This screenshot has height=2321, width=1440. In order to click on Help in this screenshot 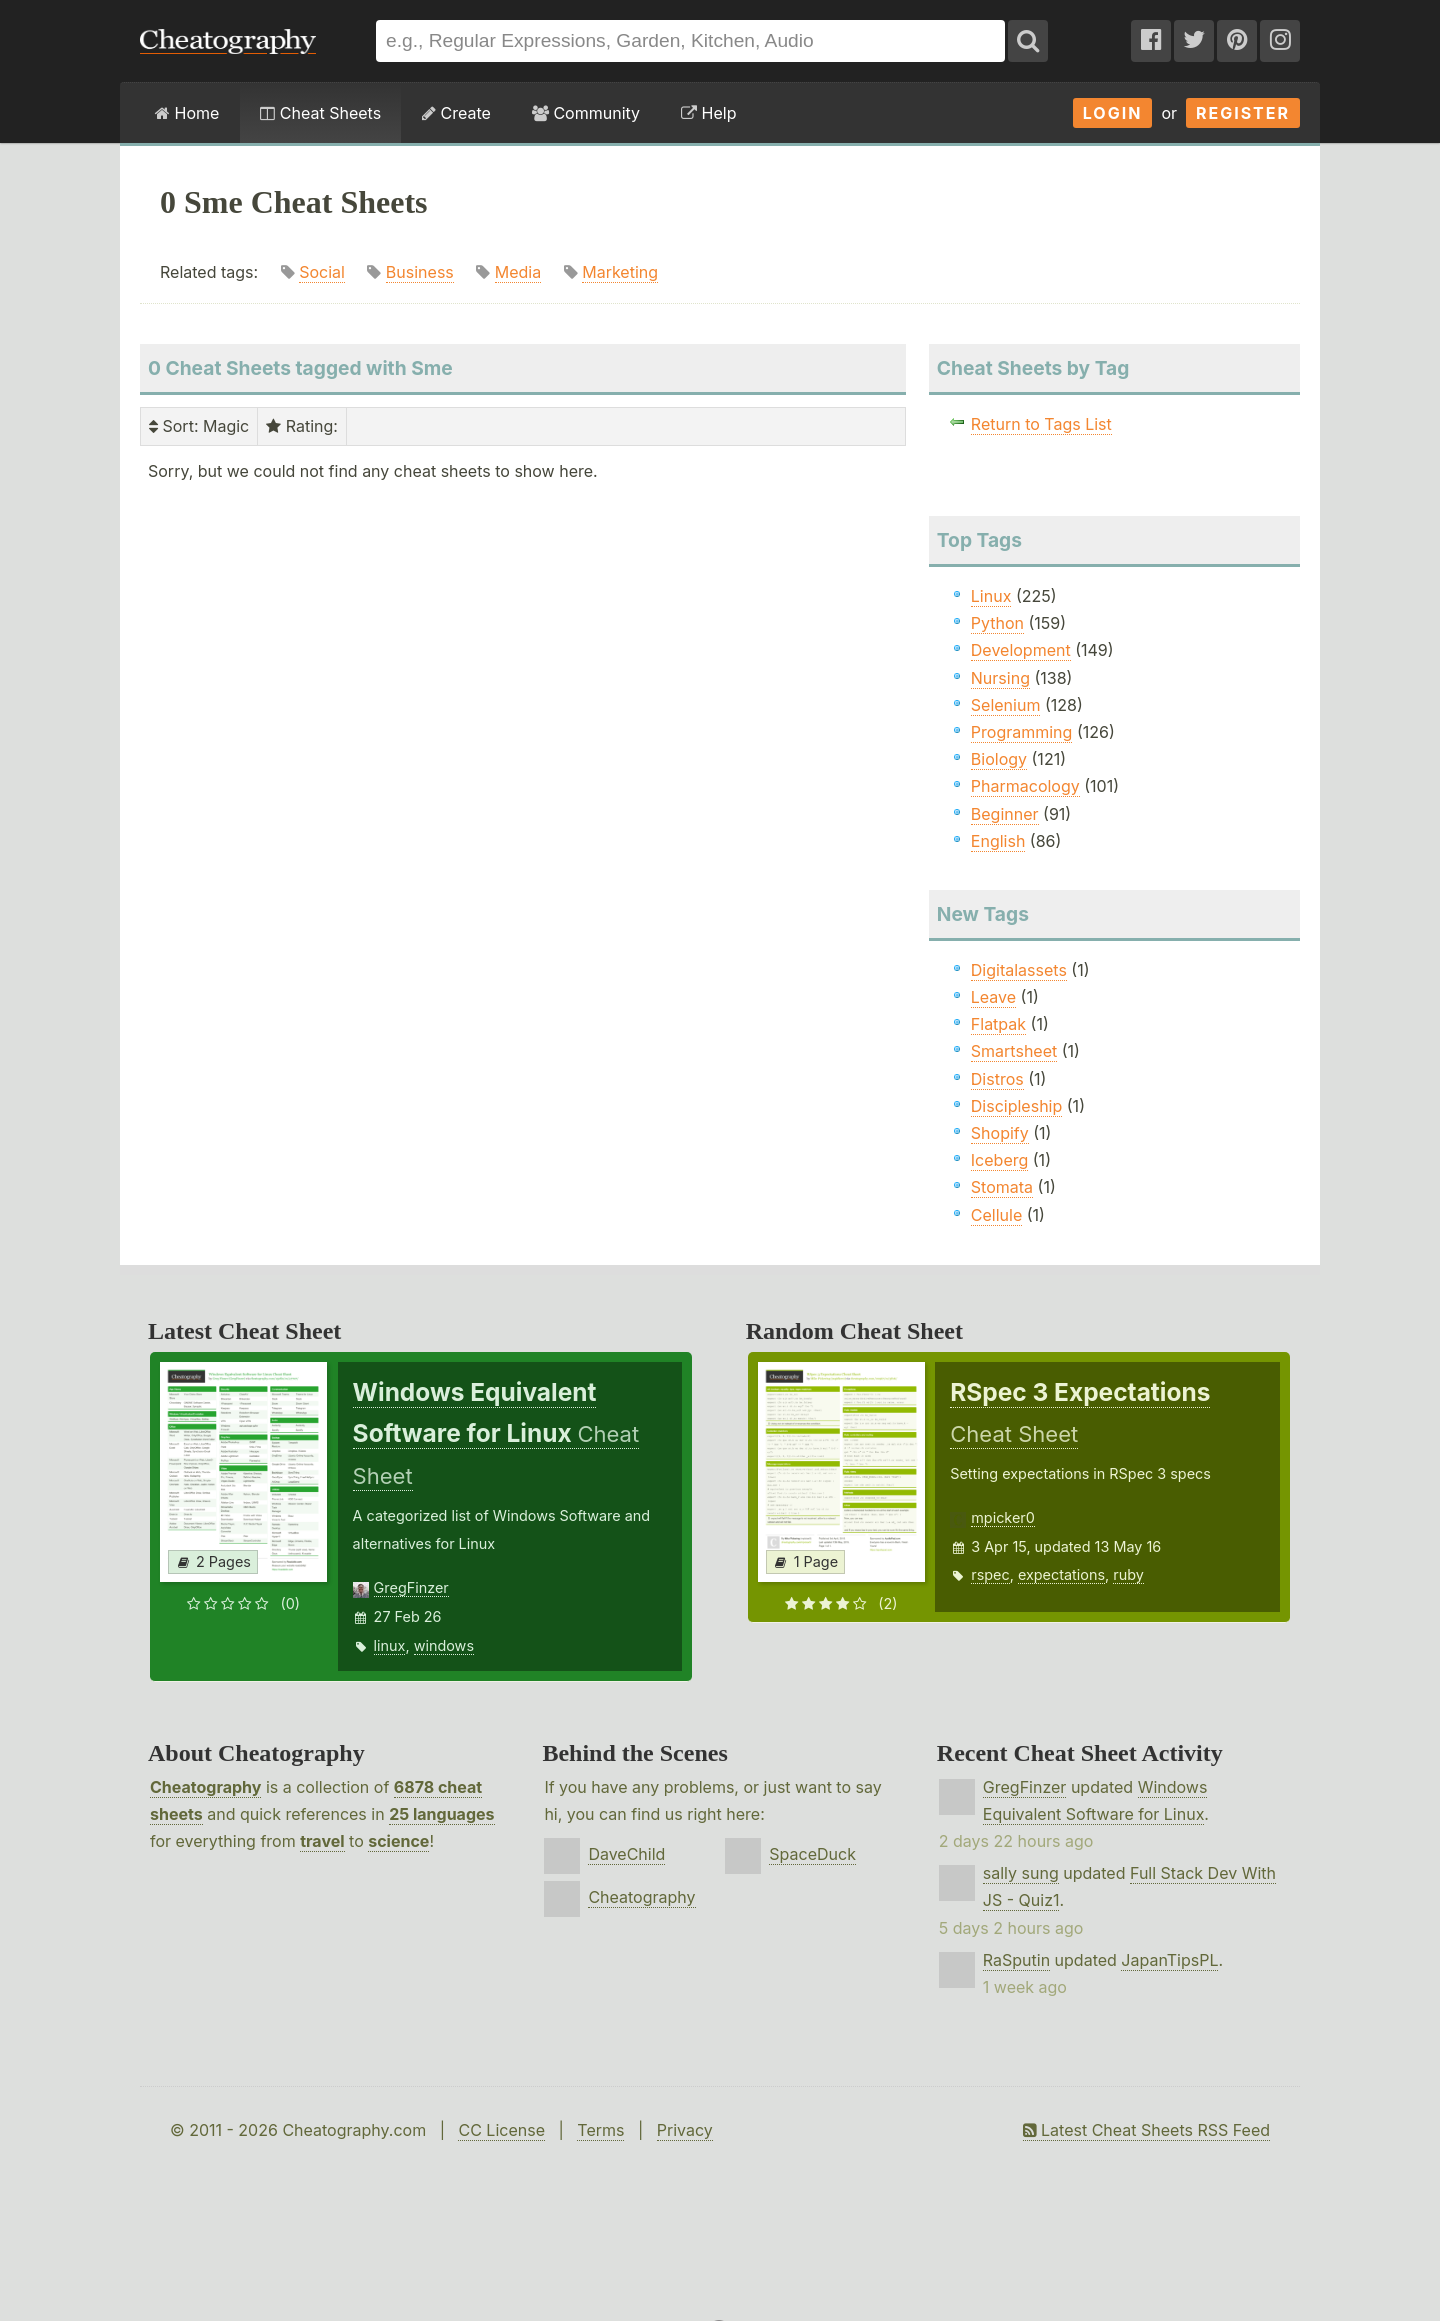, I will do `click(708, 113)`.